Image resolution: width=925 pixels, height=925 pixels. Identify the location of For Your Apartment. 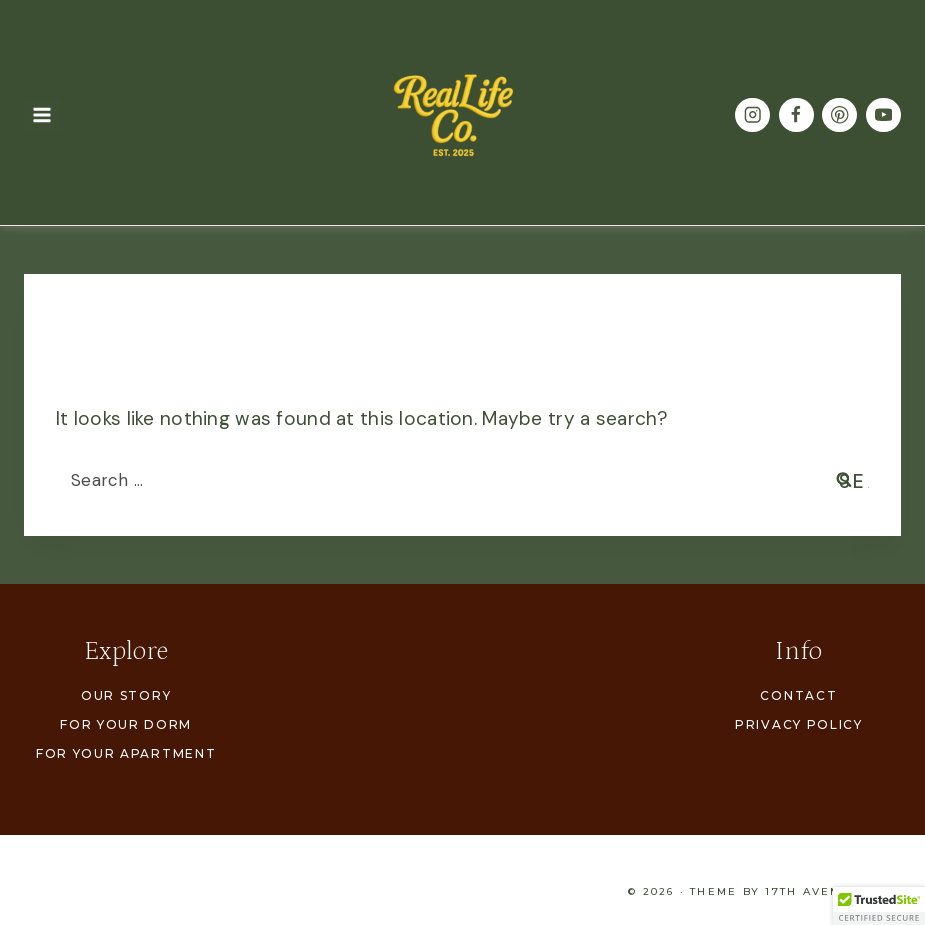
(126, 753).